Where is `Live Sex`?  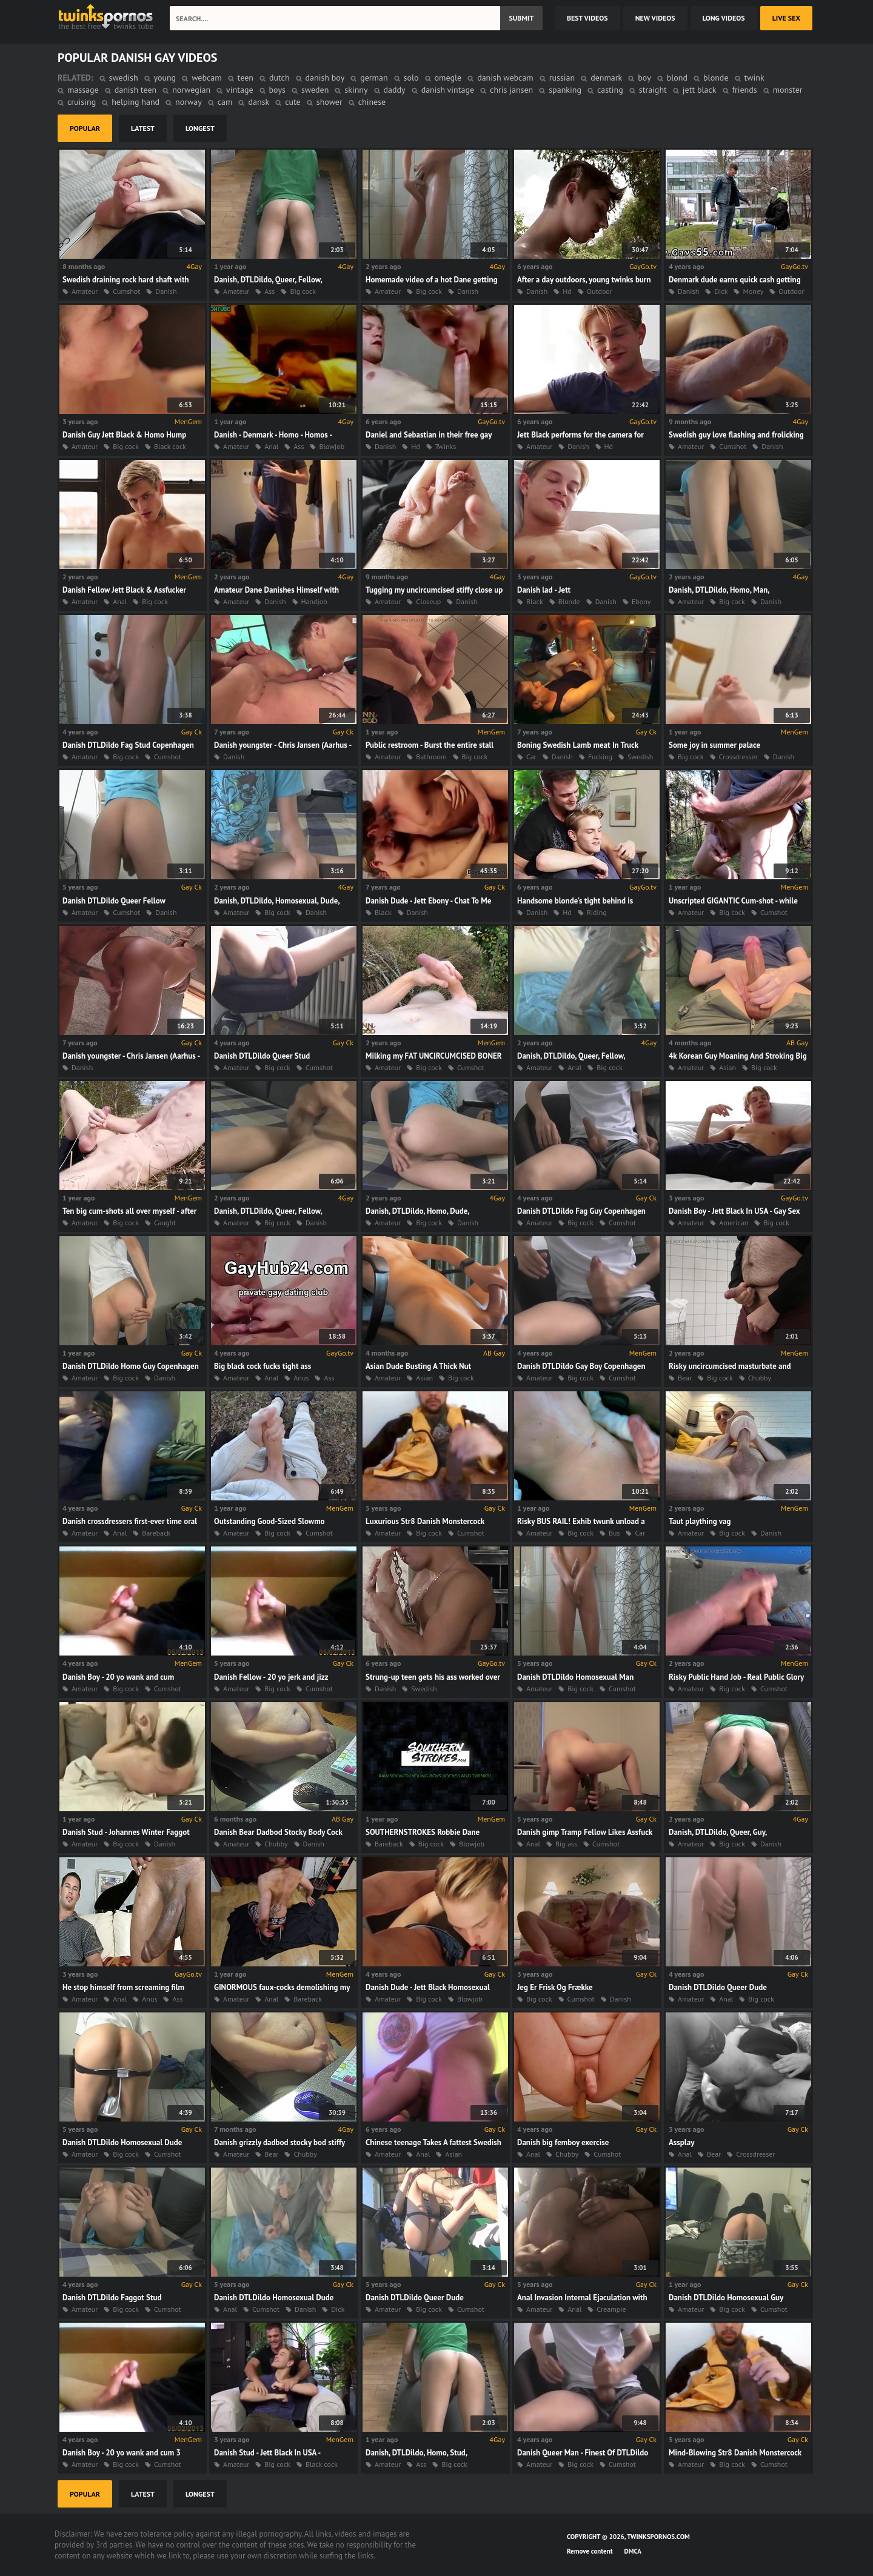
Live Sex is located at coordinates (786, 17).